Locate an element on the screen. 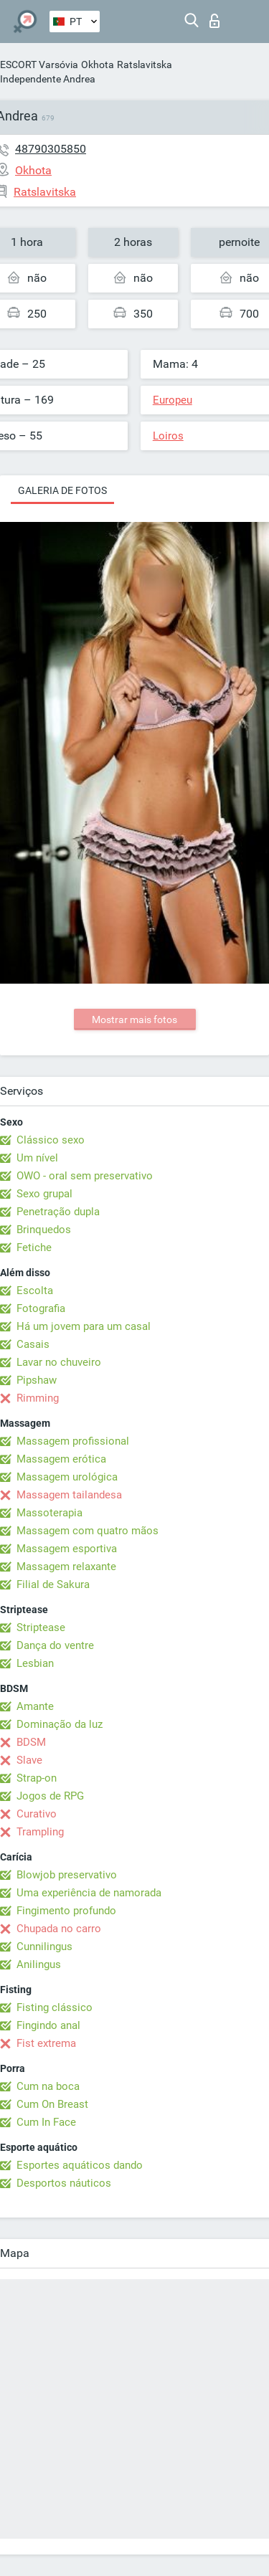 The width and height of the screenshot is (269, 2576). Fisting clássico is located at coordinates (54, 2007).